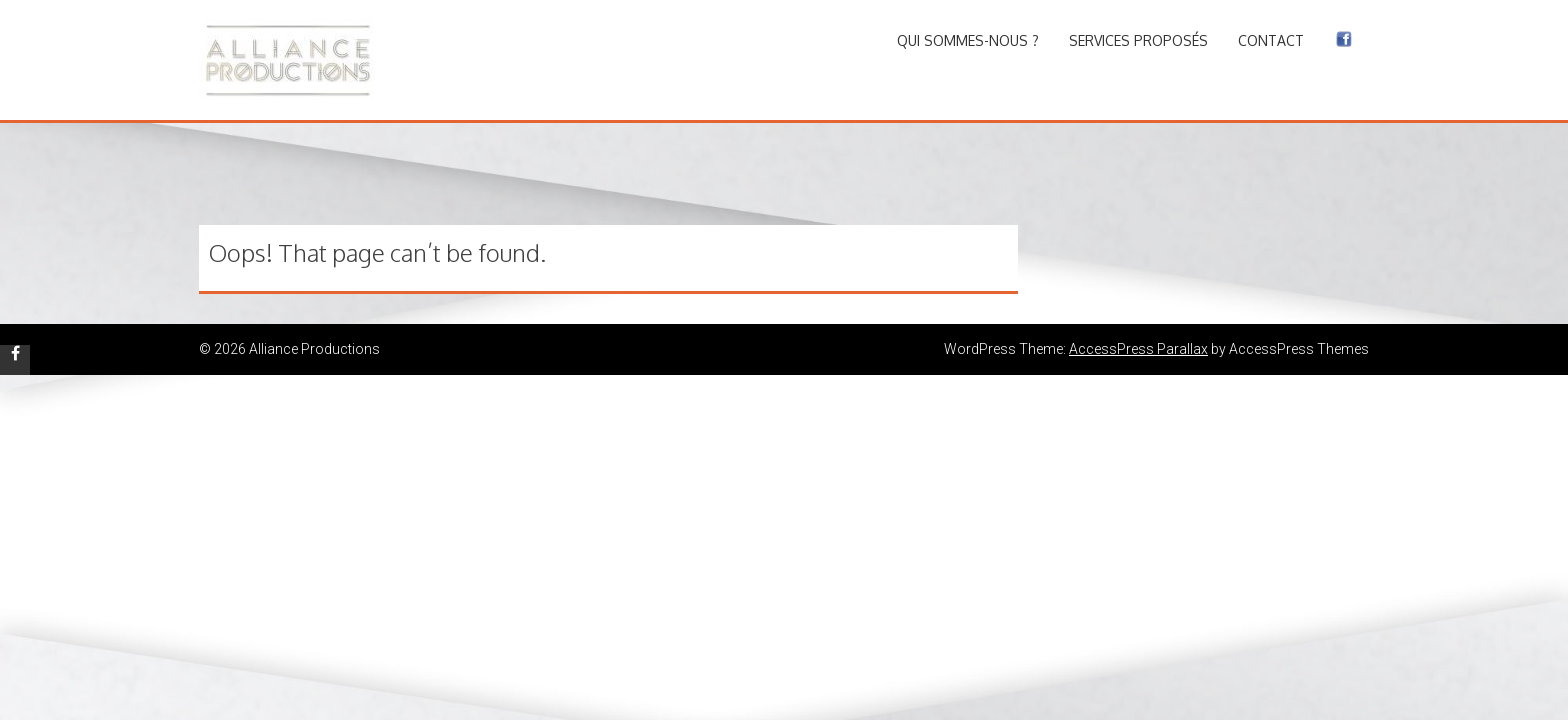 The height and width of the screenshot is (720, 1568). Describe the element at coordinates (1138, 40) in the screenshot. I see `Services proposés` at that location.